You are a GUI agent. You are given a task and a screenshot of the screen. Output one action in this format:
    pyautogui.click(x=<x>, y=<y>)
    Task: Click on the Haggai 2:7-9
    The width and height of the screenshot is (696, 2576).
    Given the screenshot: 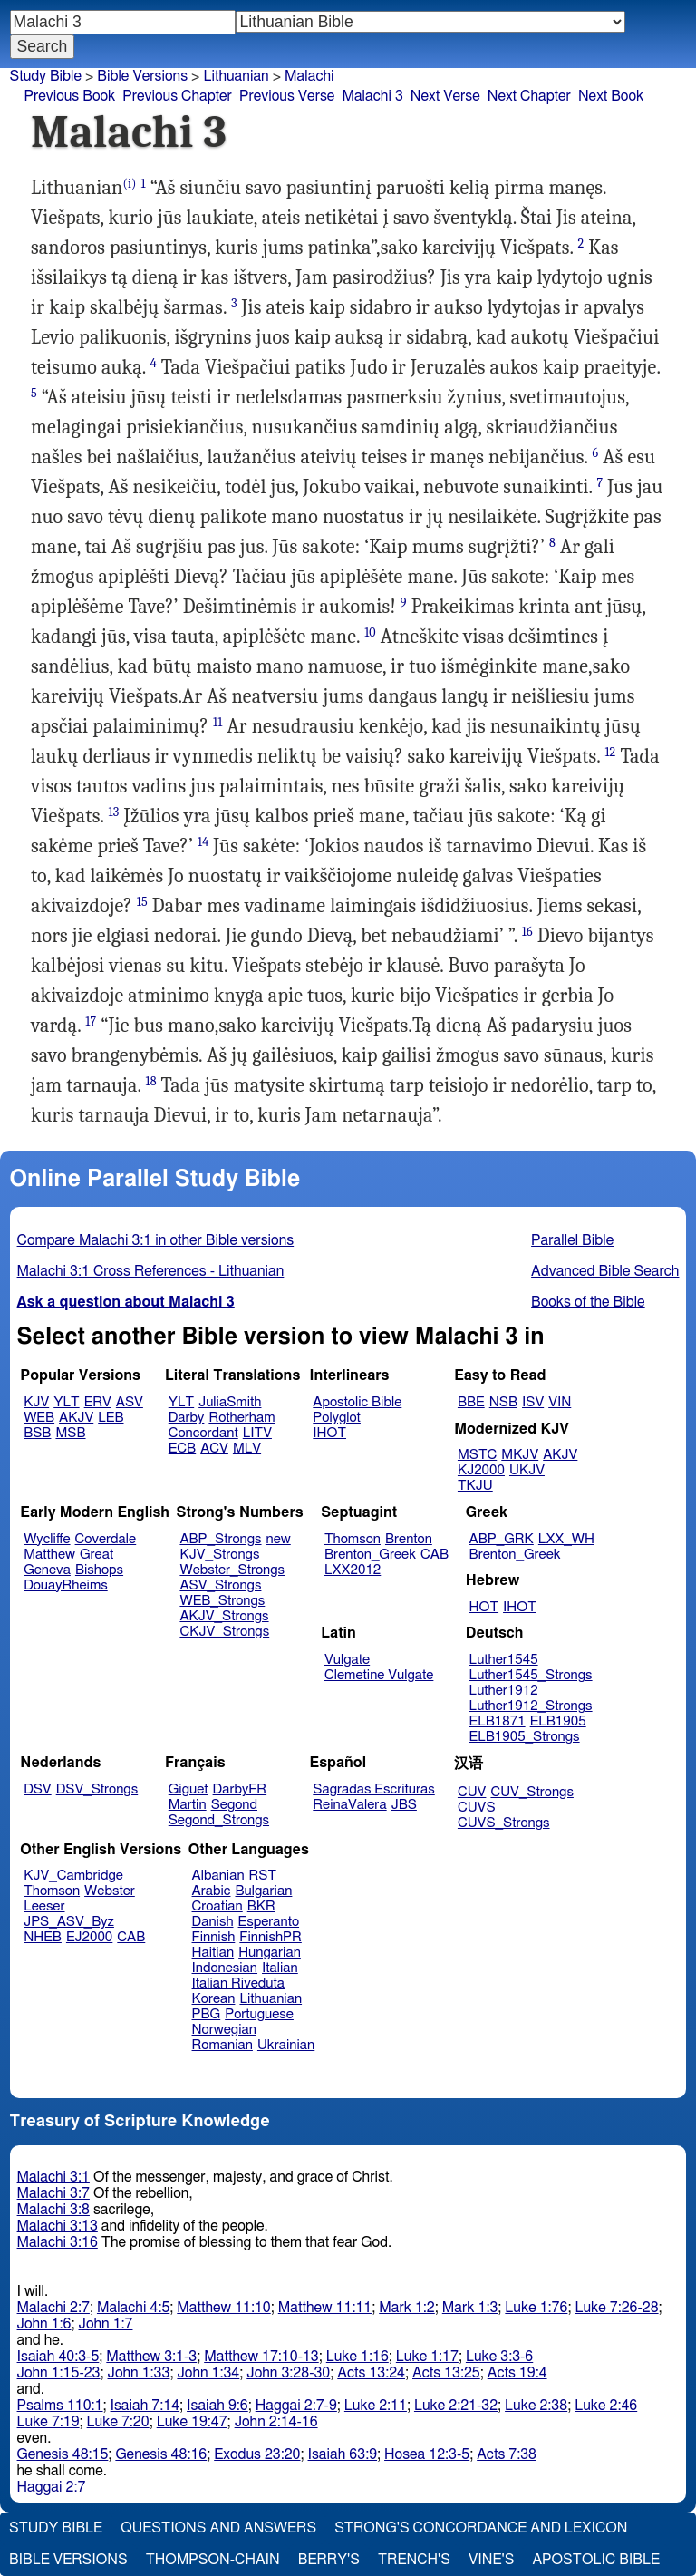 What is the action you would take?
    pyautogui.click(x=296, y=2405)
    